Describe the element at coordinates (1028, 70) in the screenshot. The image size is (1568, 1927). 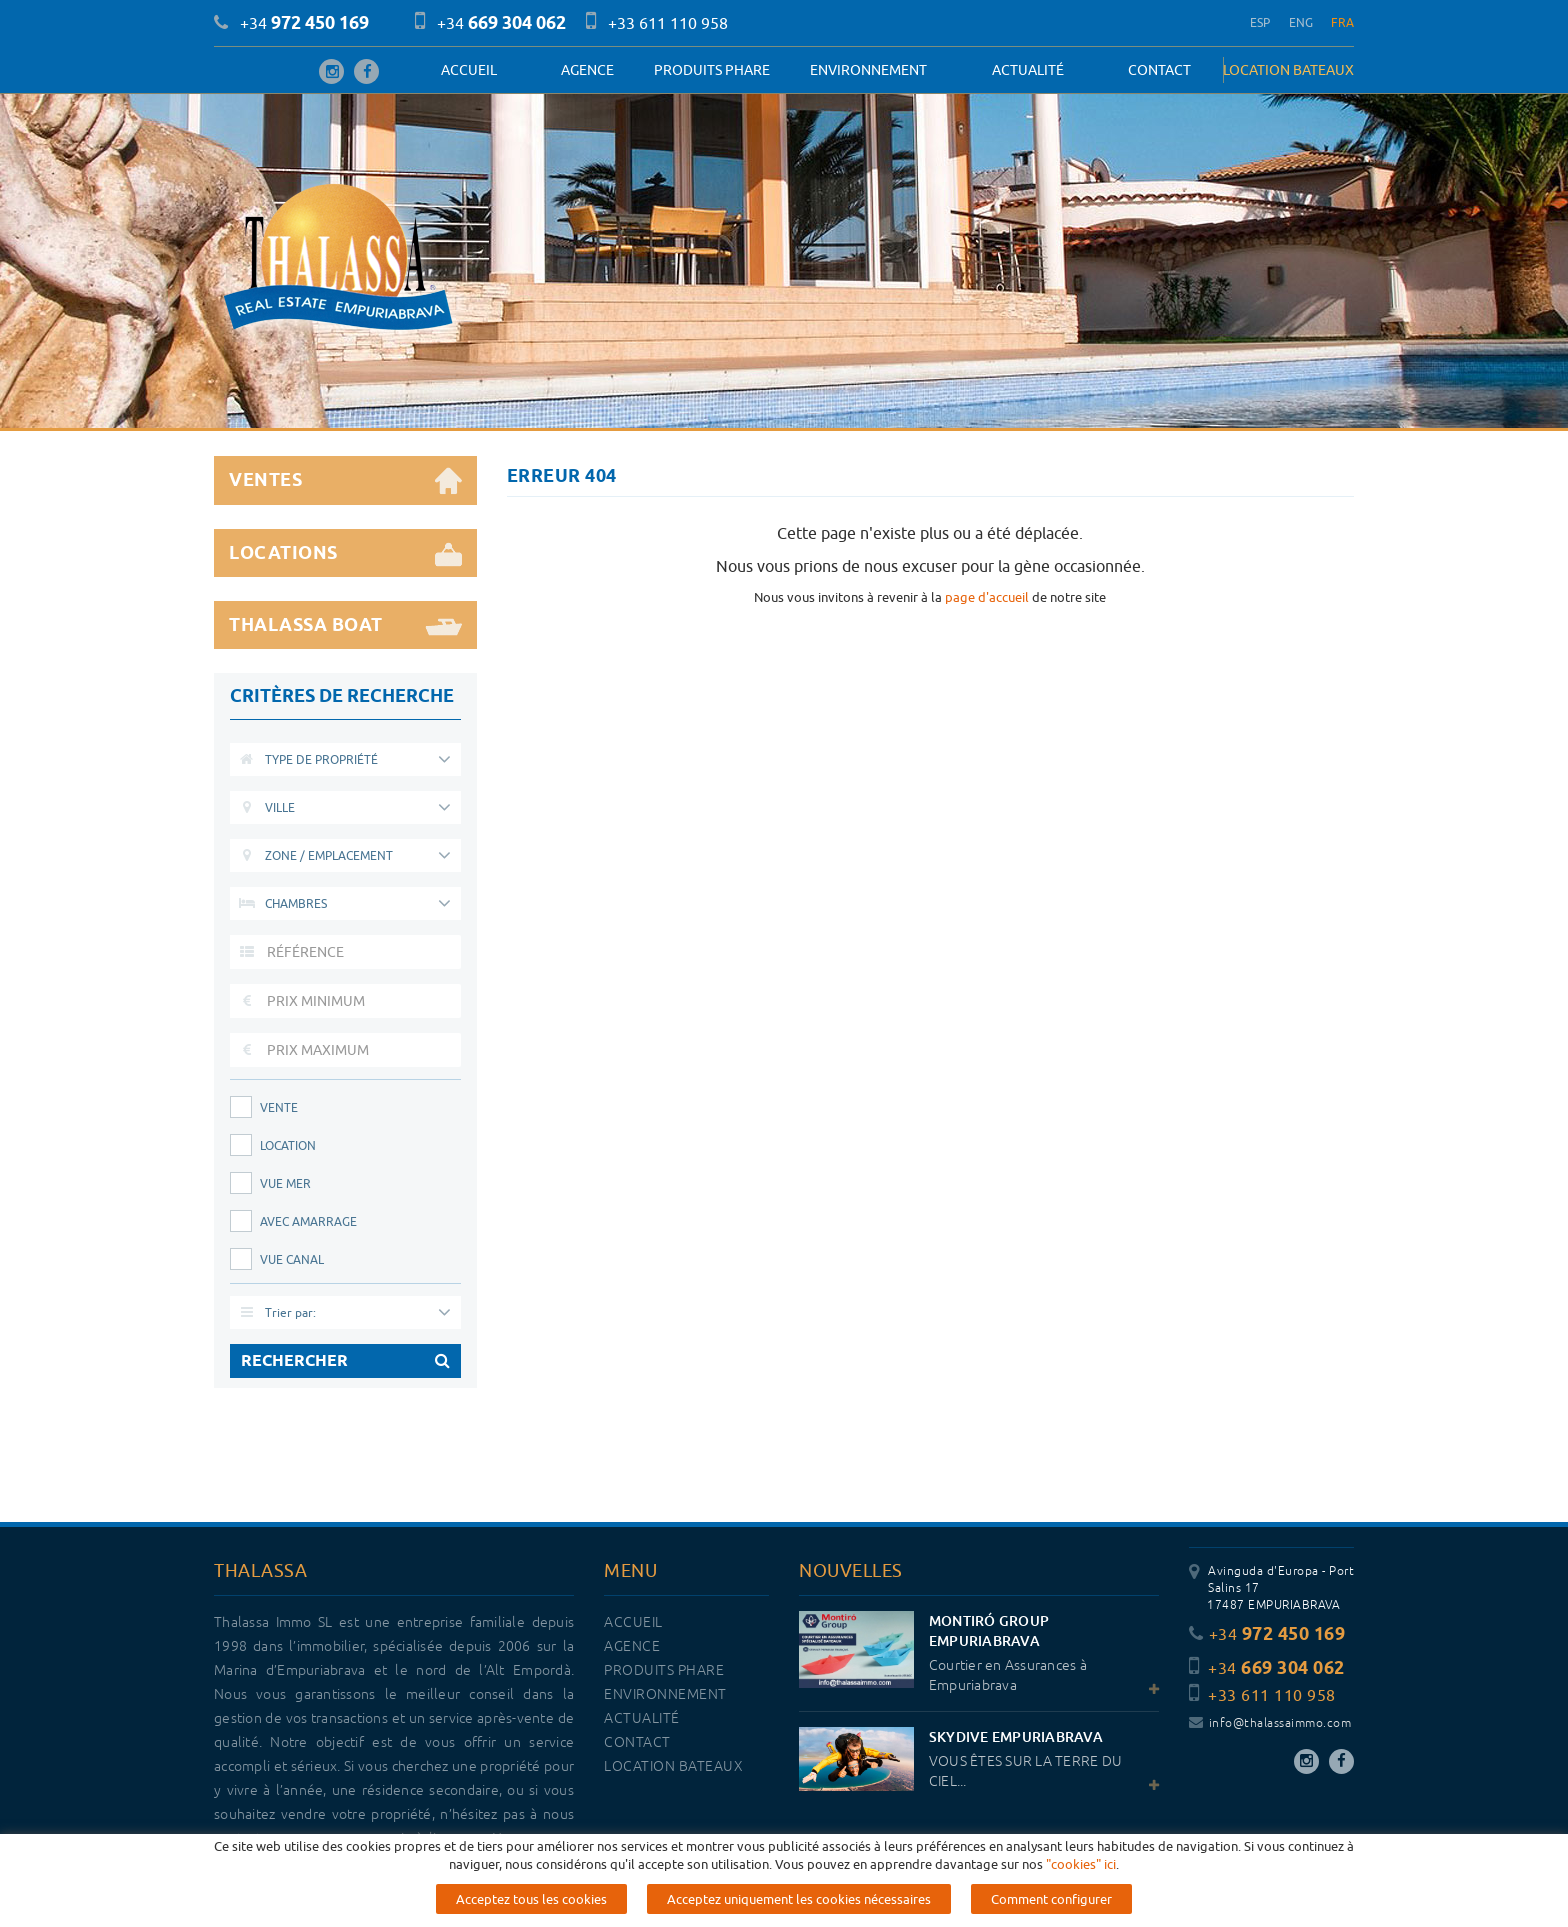
I see `Actualité` at that location.